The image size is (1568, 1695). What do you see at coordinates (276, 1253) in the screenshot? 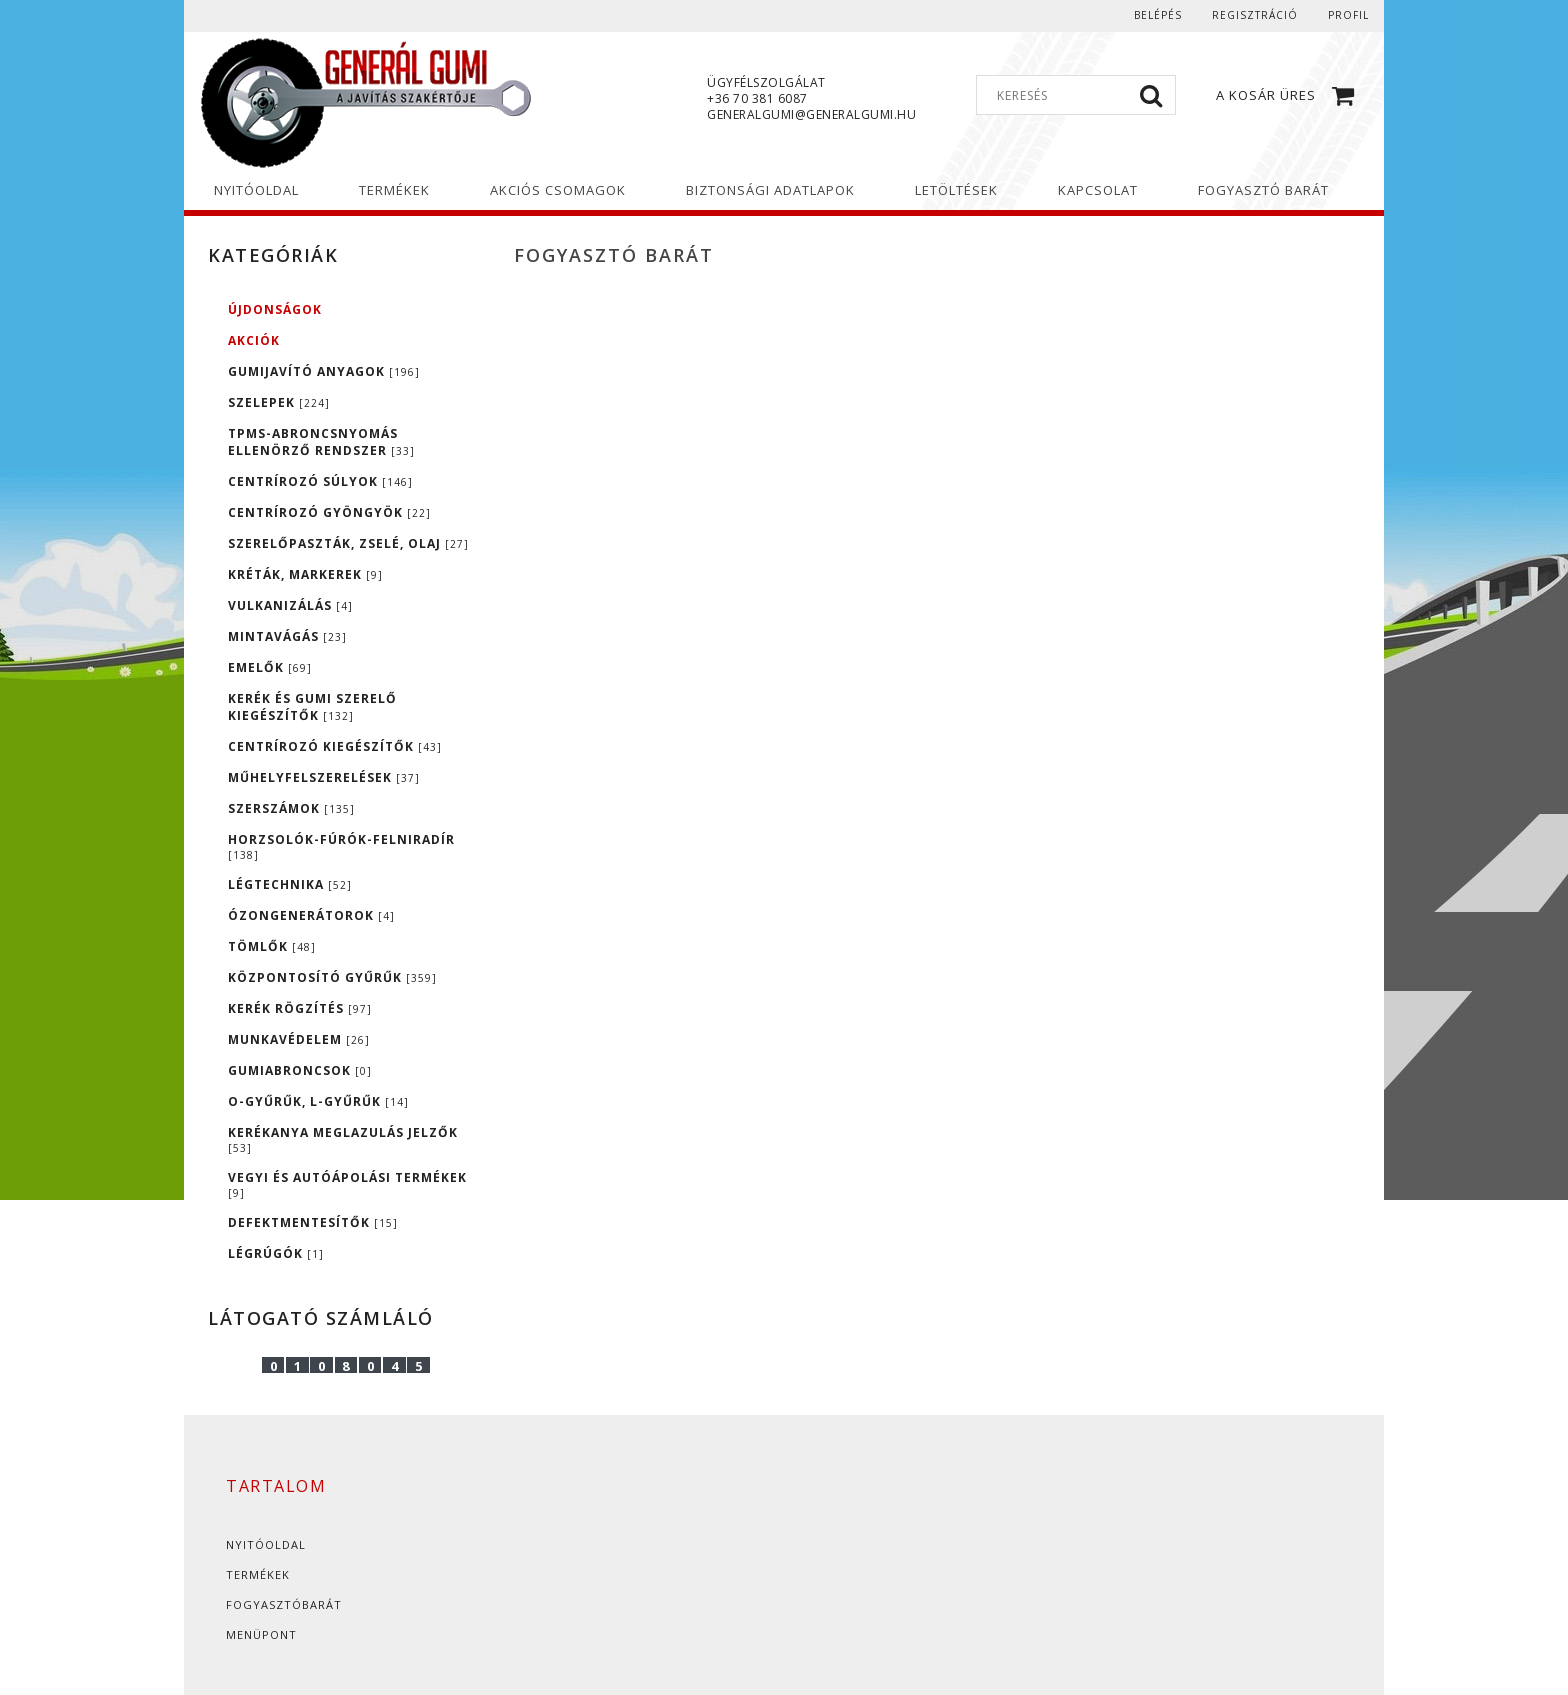
I see `LÉGRÚGÓK` at bounding box center [276, 1253].